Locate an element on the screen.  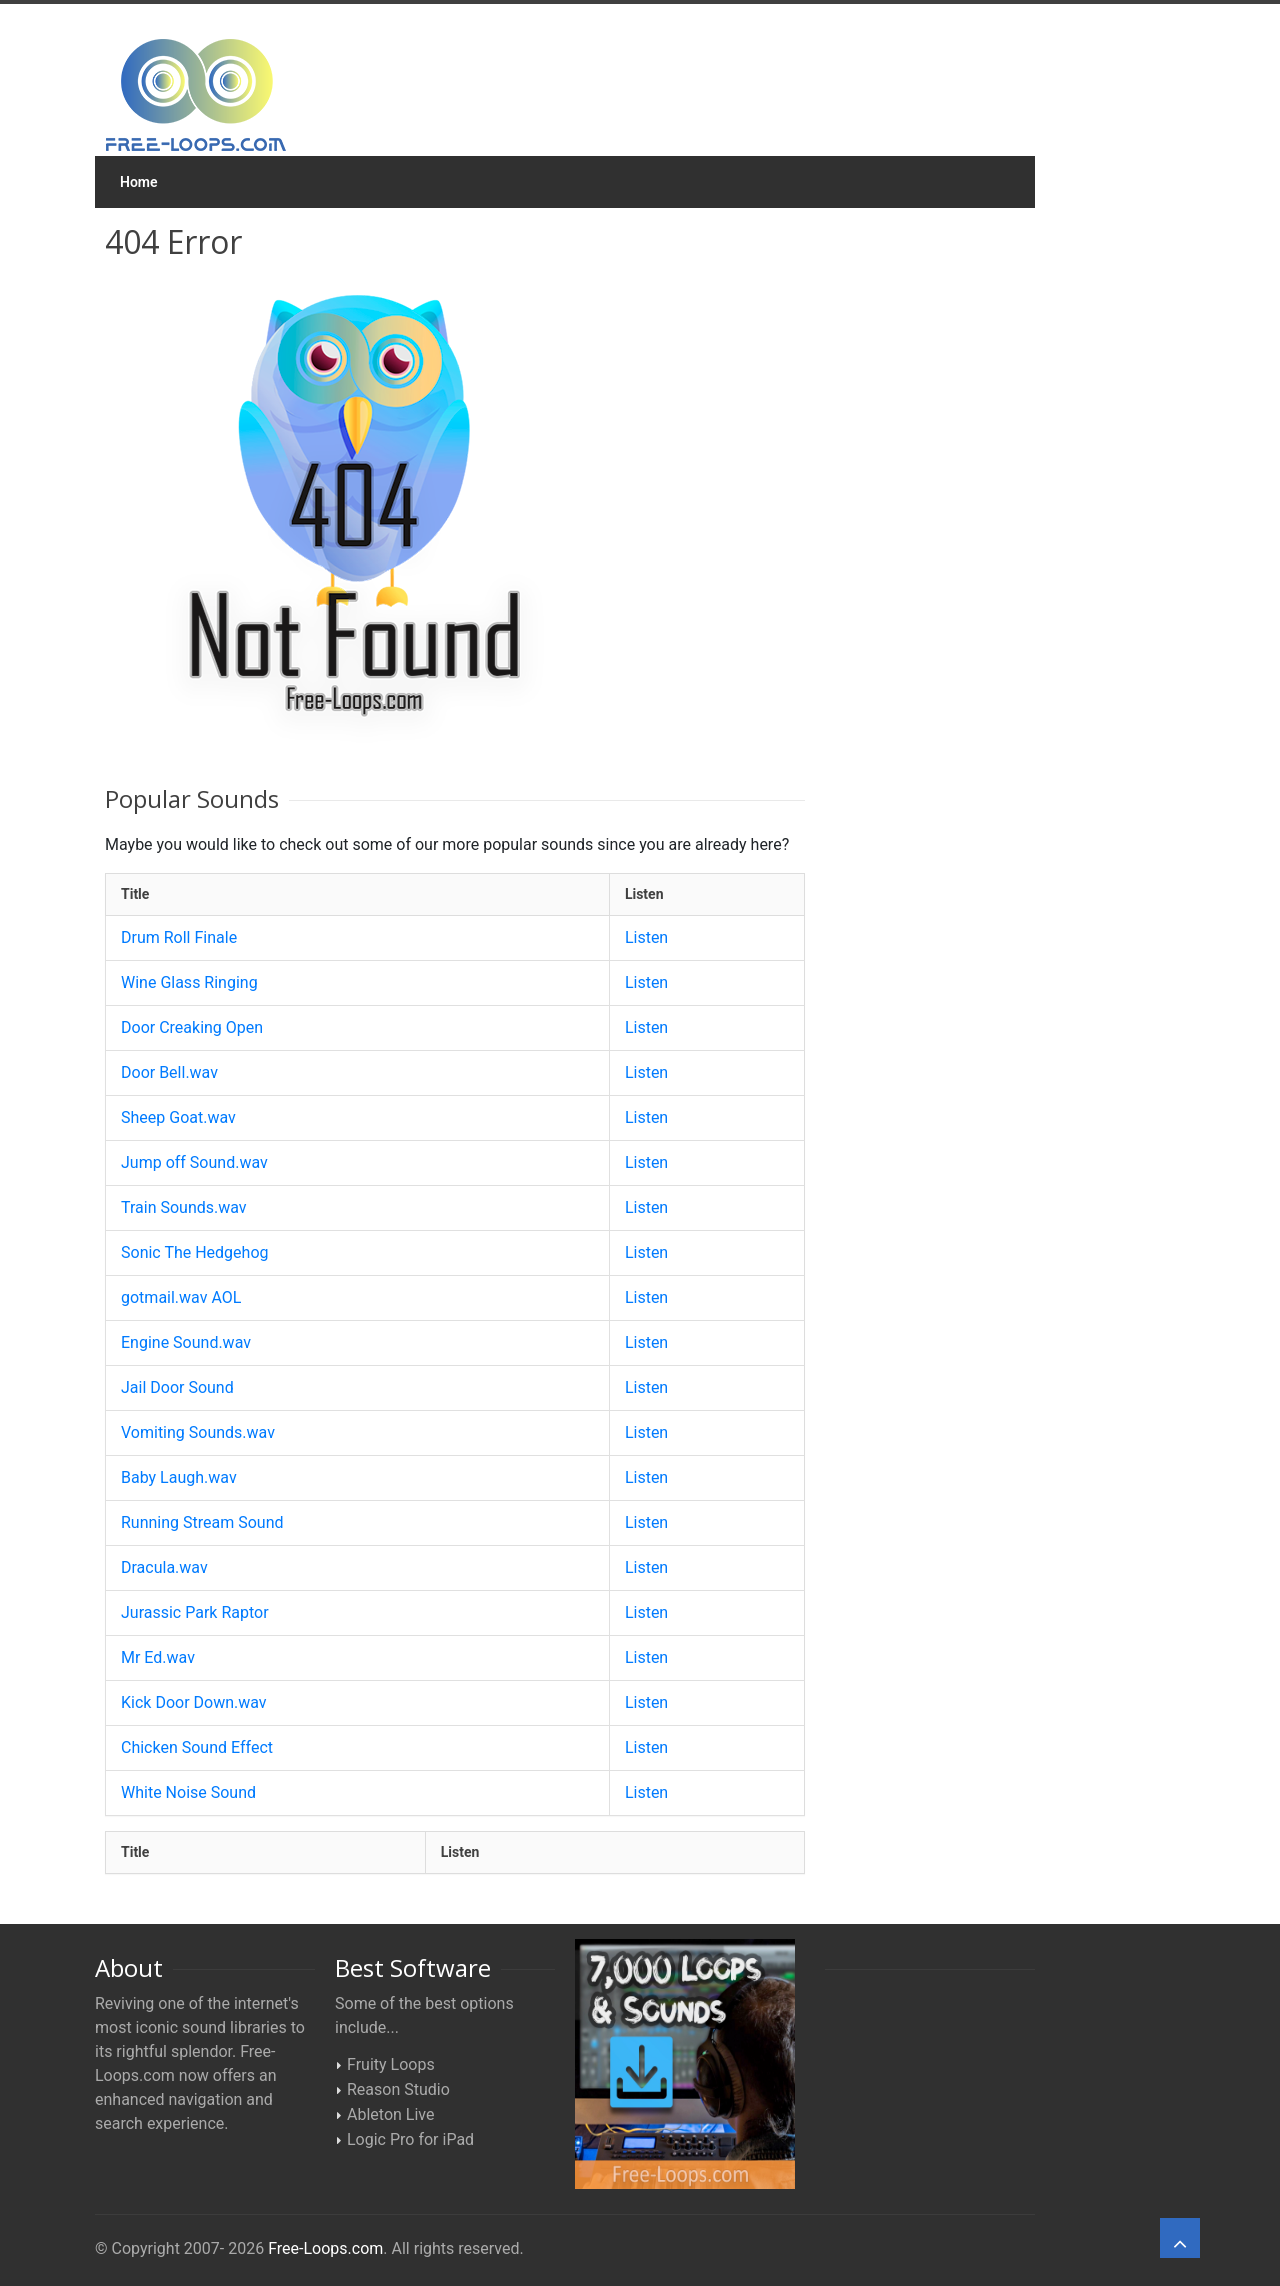
Engine Sound.wav is located at coordinates (186, 1342).